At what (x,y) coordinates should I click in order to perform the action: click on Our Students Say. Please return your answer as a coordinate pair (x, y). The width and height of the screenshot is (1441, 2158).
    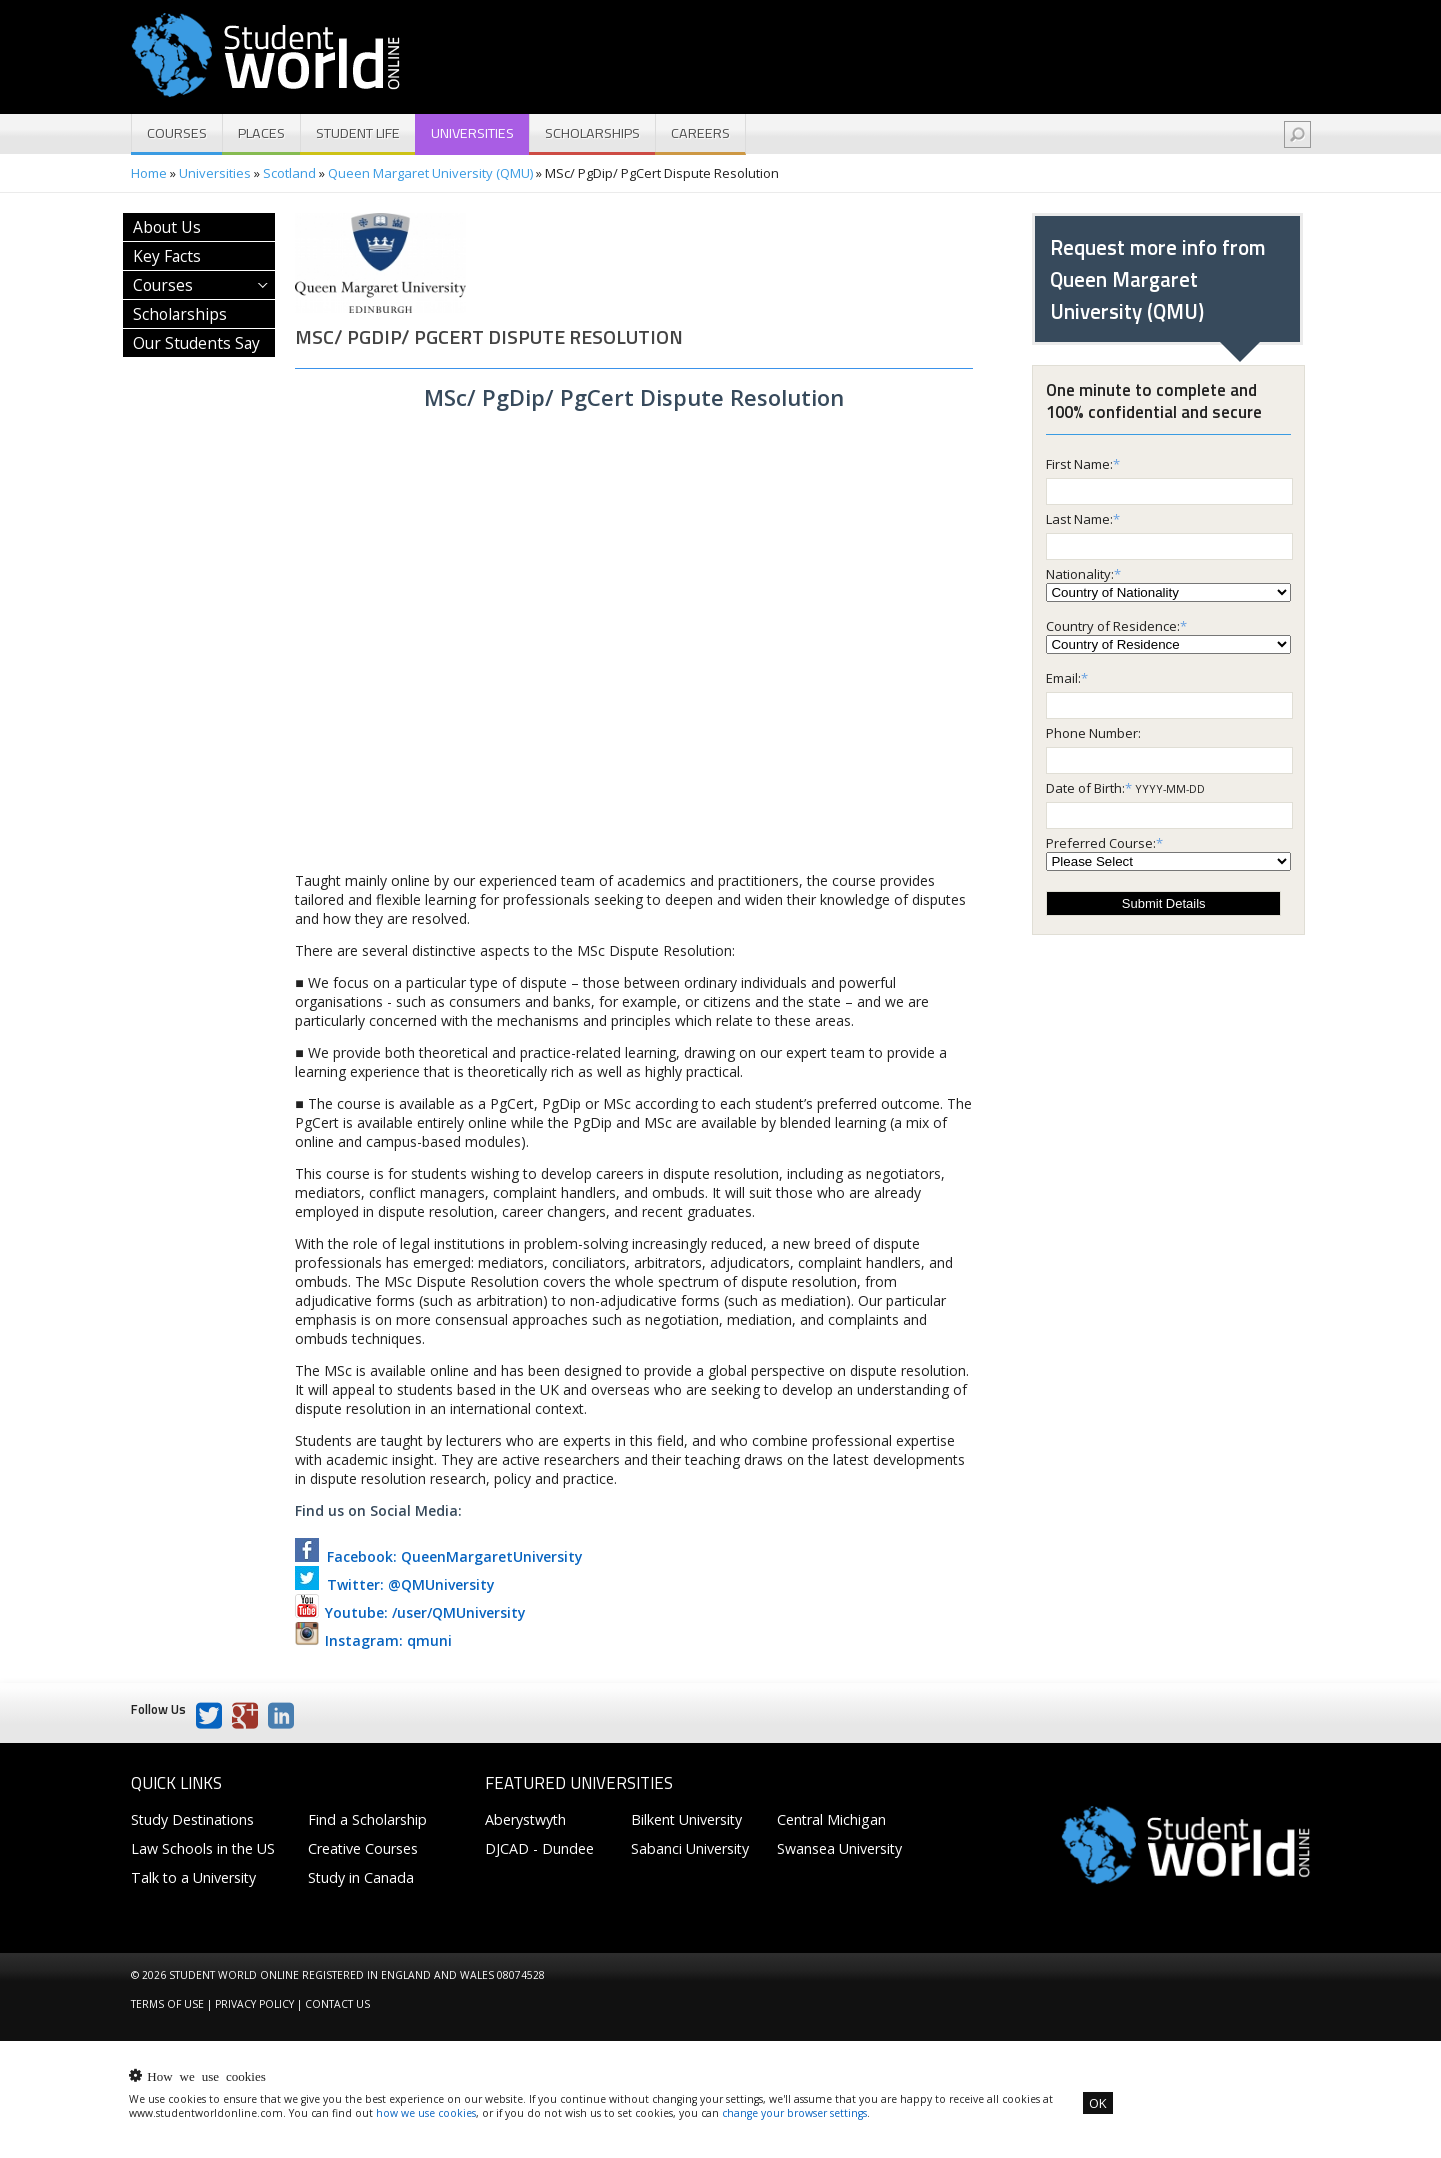
    Looking at the image, I should click on (196, 343).